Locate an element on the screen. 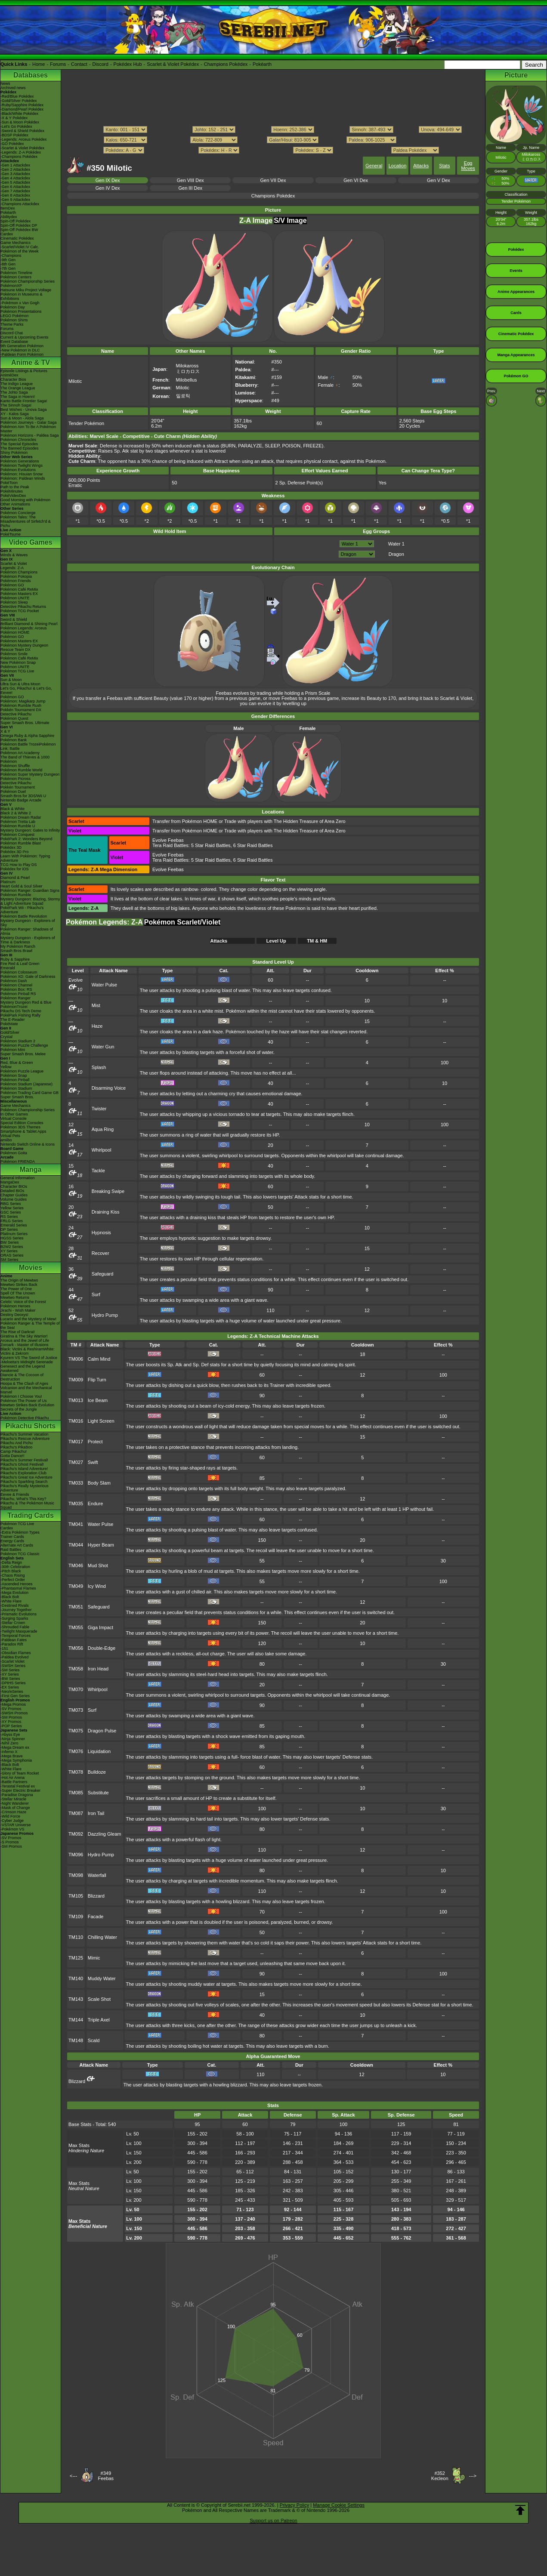 This screenshot has width=547, height=2576. Iron Head is located at coordinates (98, 1668).